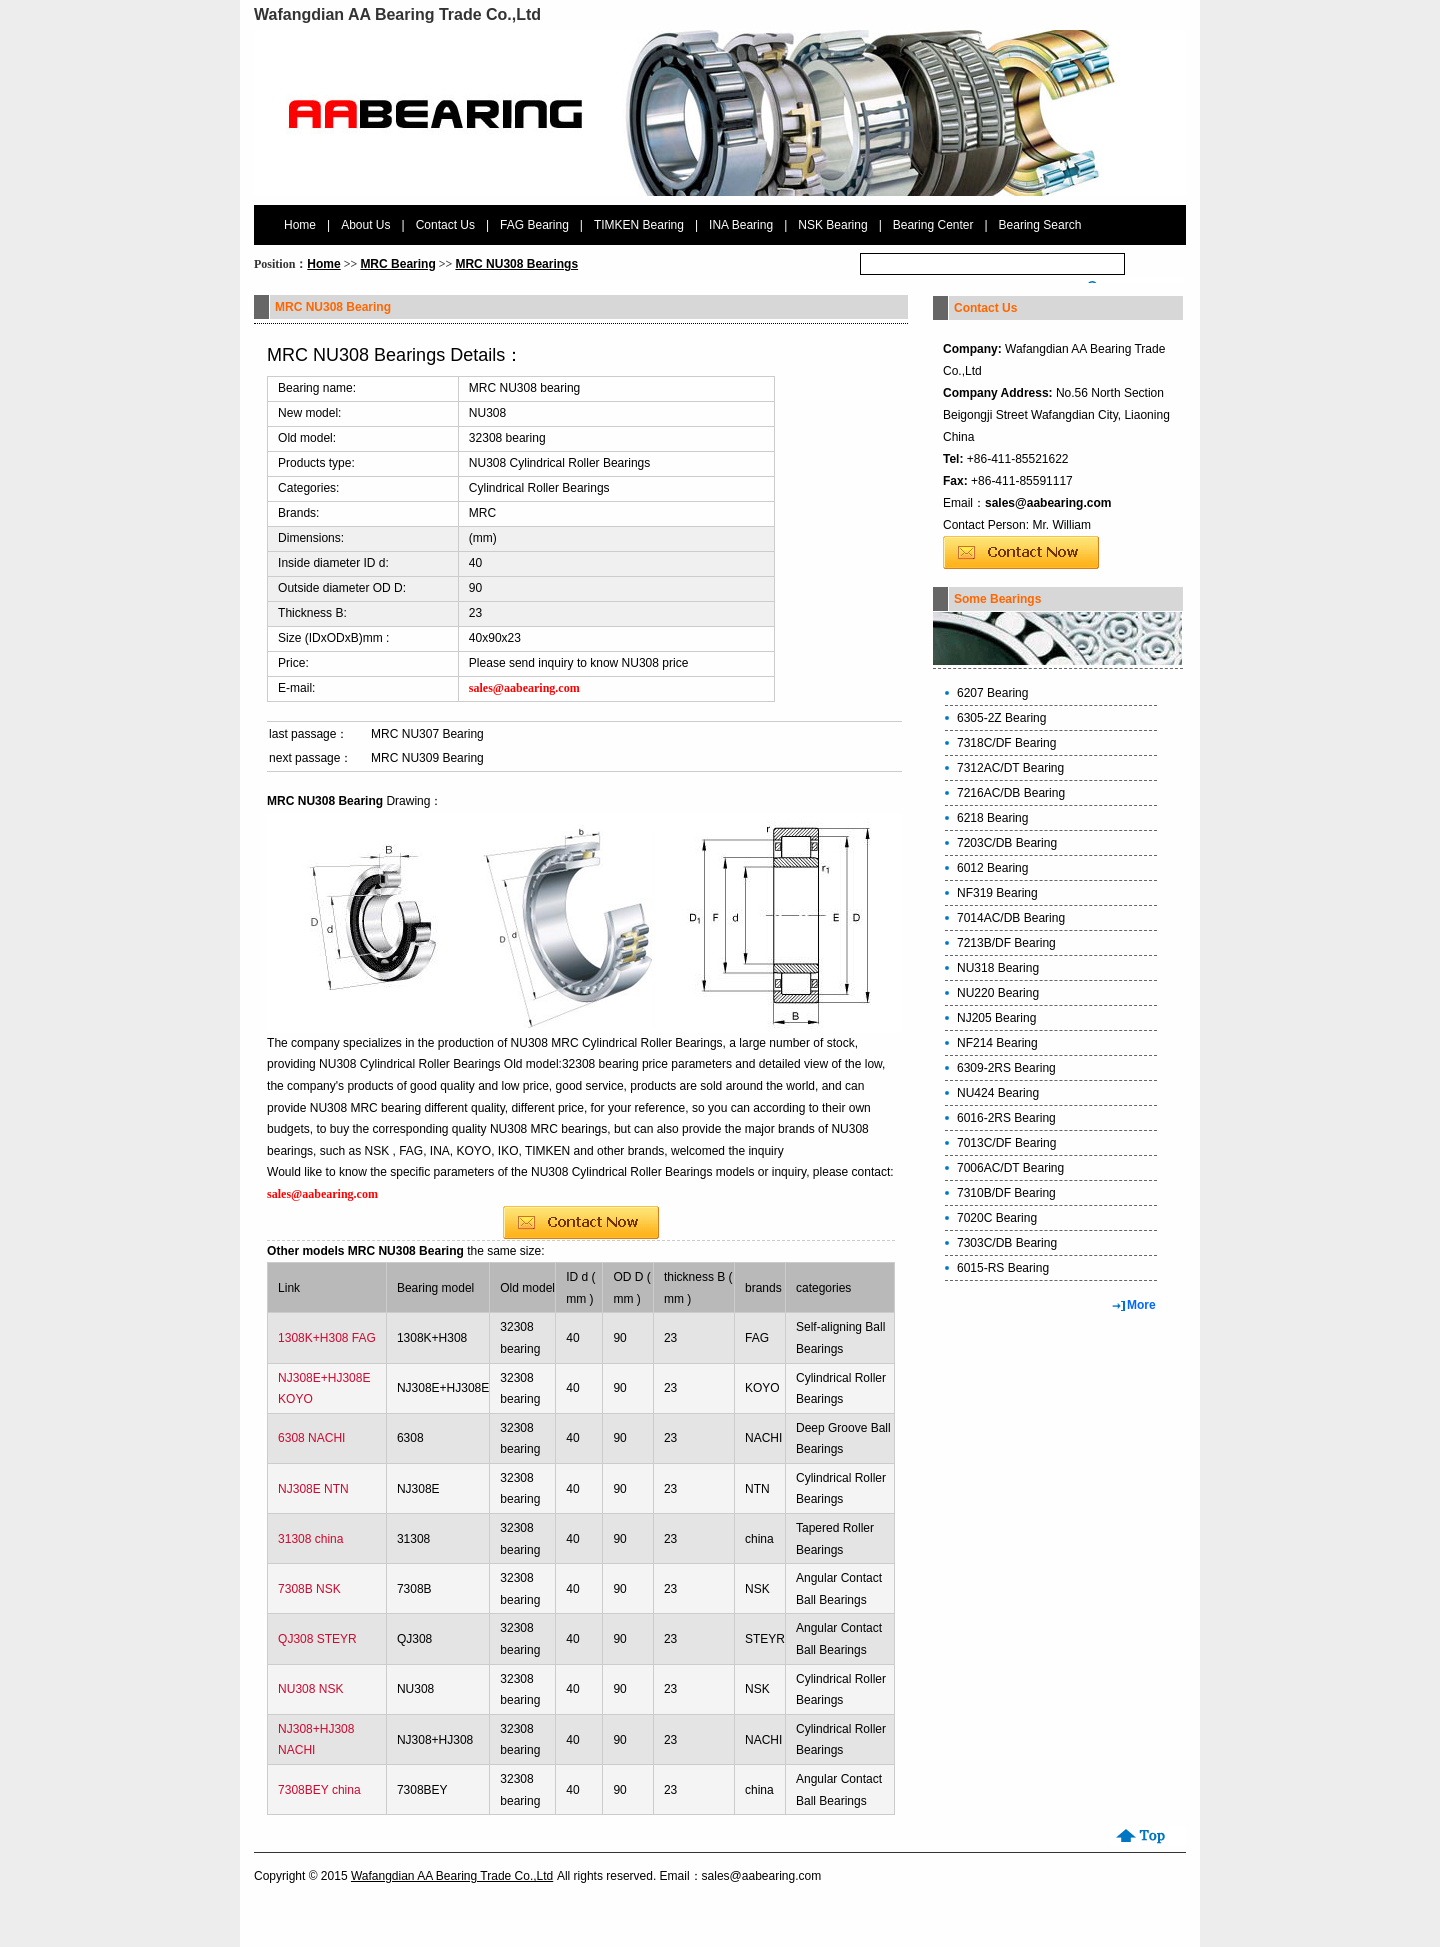 The height and width of the screenshot is (1947, 1440). What do you see at coordinates (452, 1876) in the screenshot?
I see `Wafangdian AA Bearing Trade Co.,Ltd` at bounding box center [452, 1876].